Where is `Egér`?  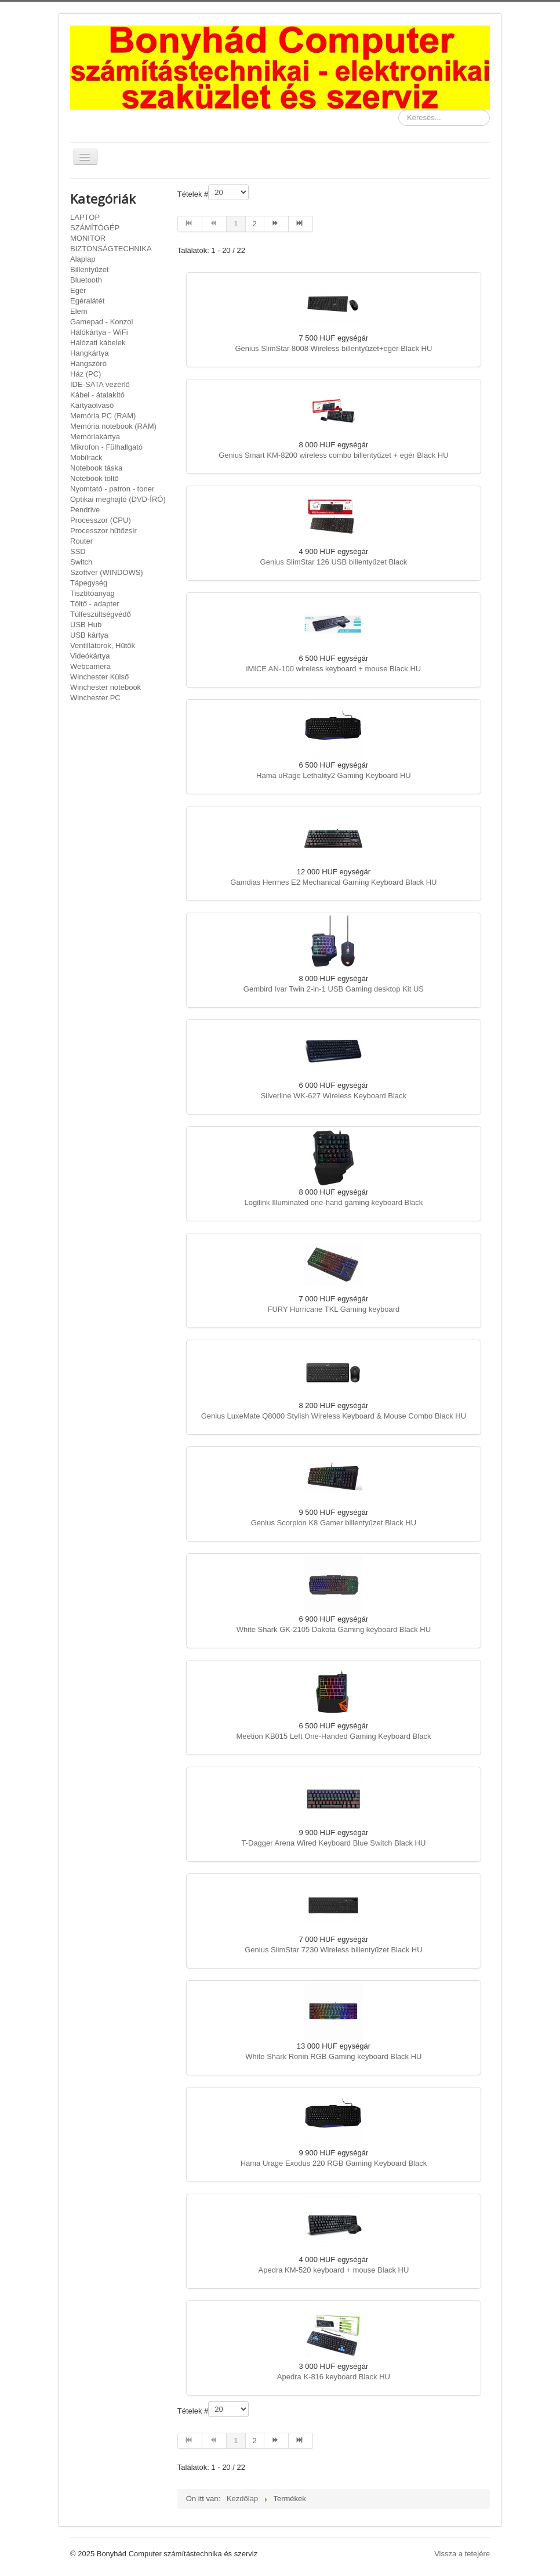 Egér is located at coordinates (78, 290).